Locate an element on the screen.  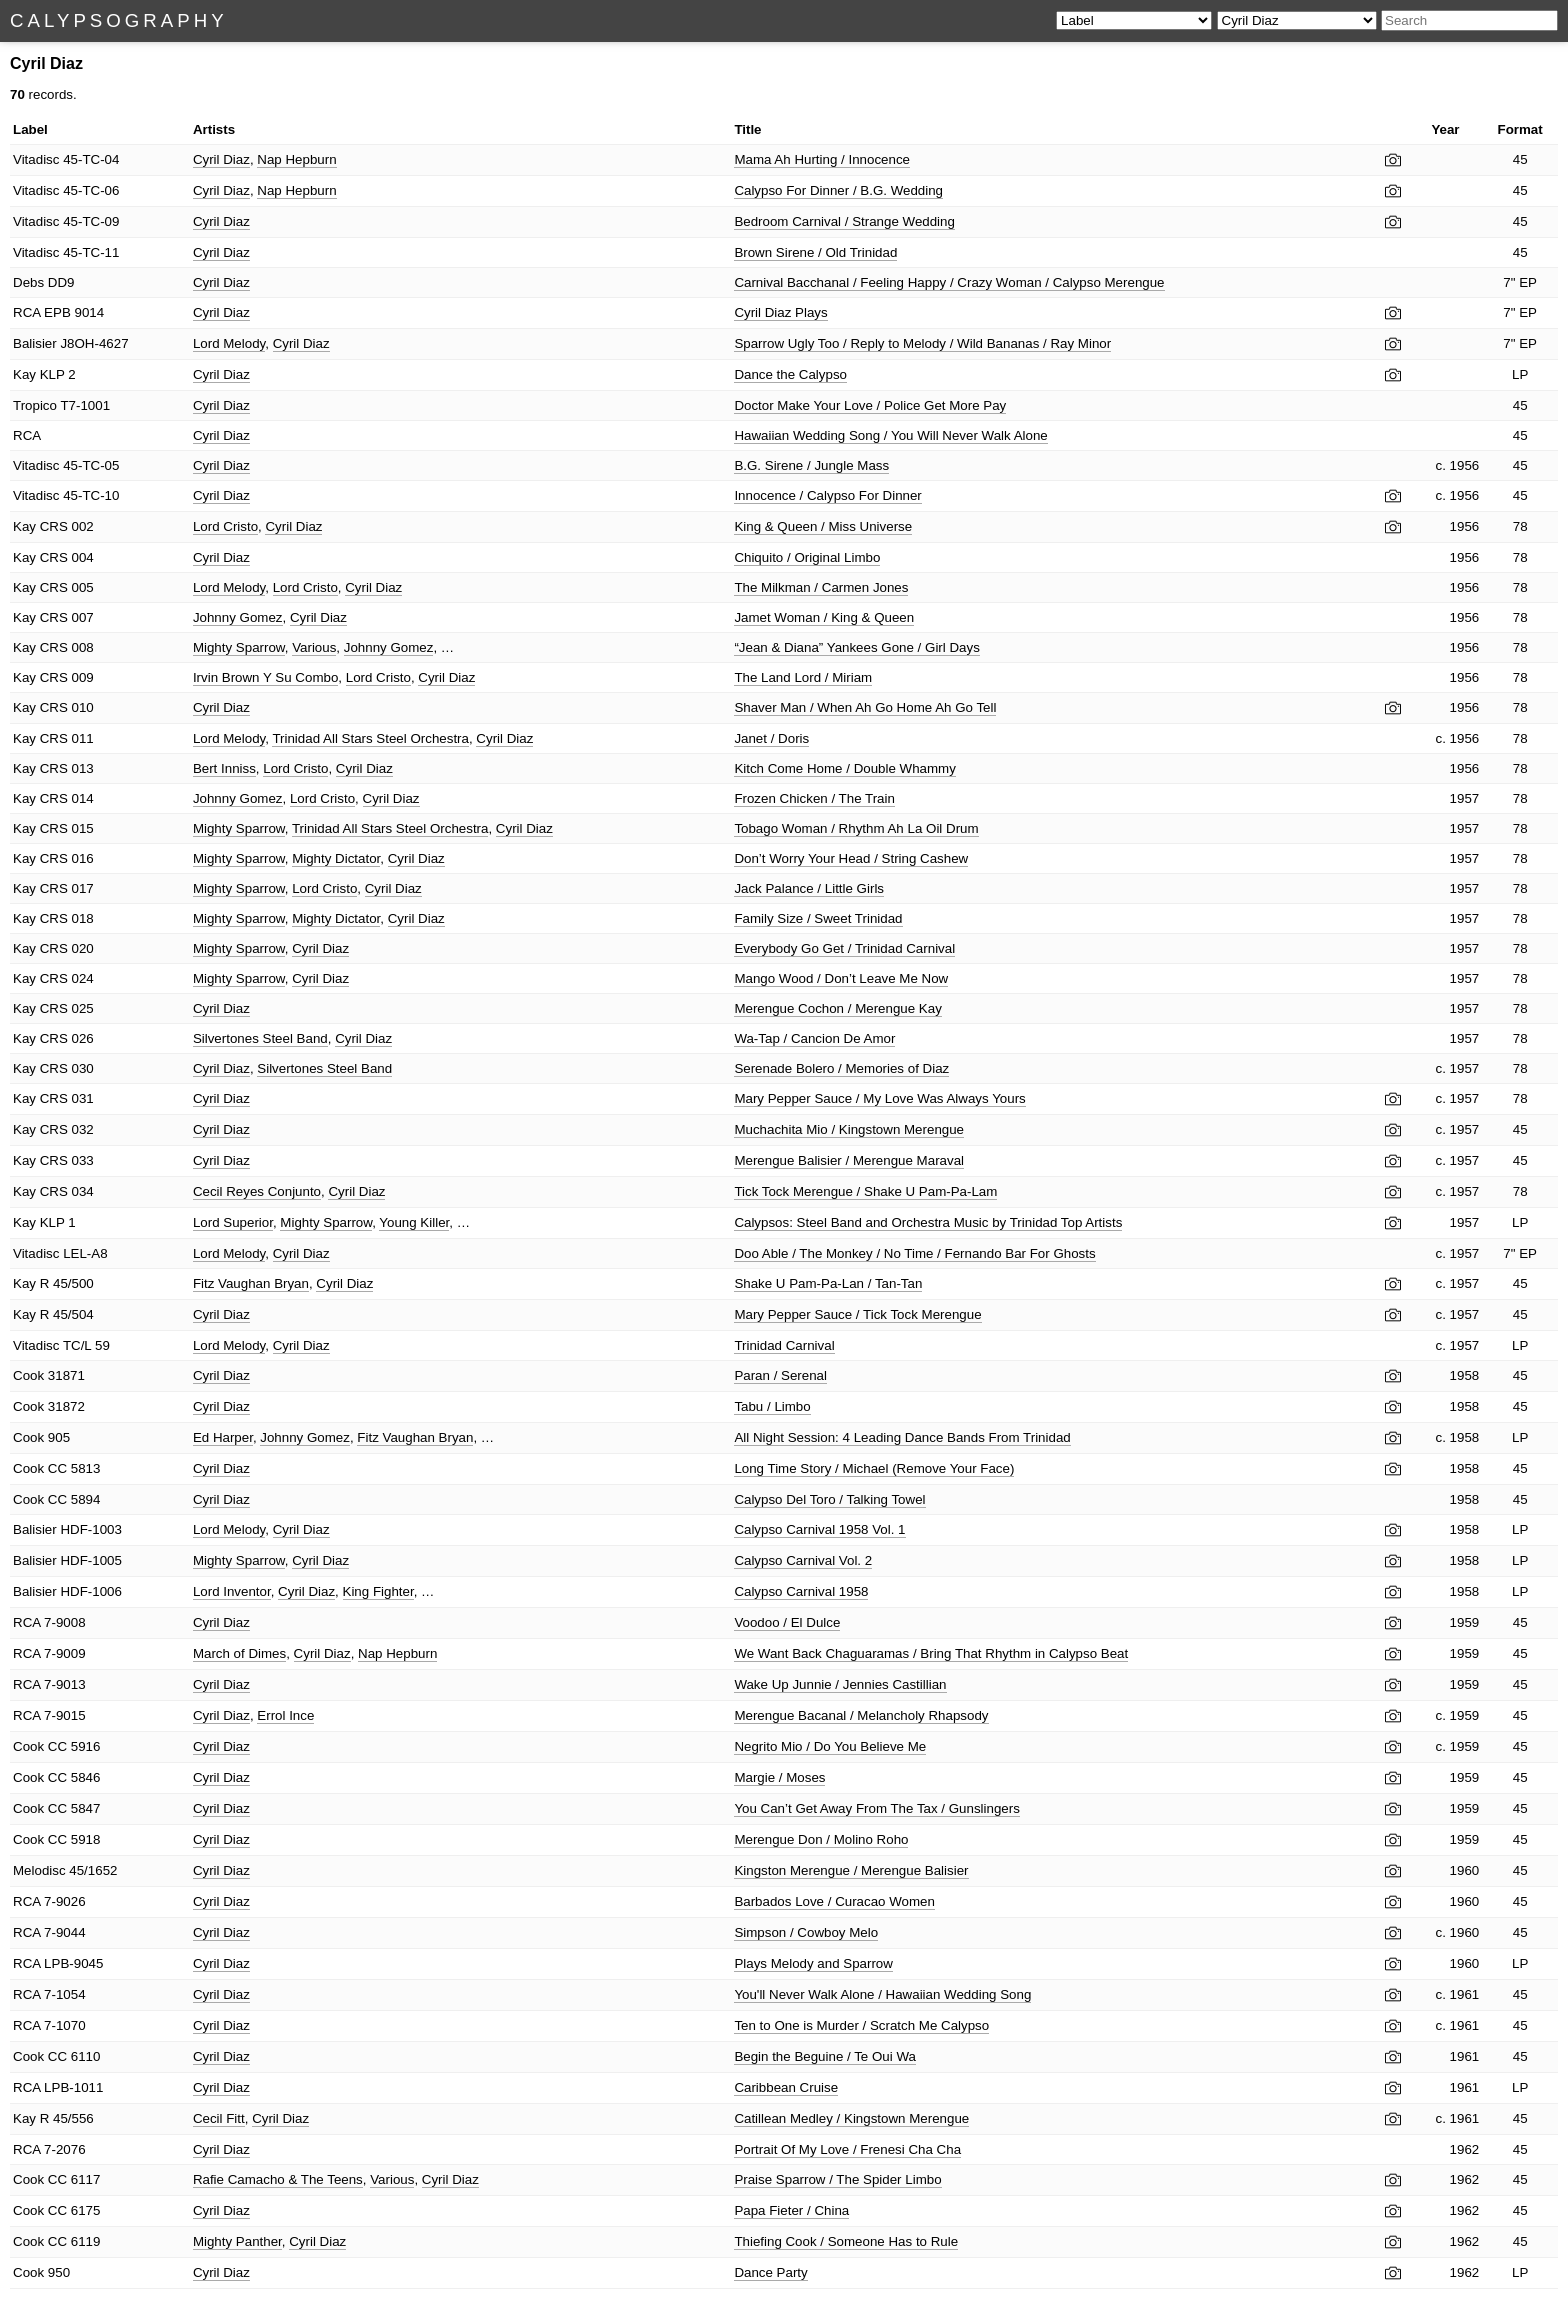
Shaver Man / When Ah Go Home Ah Go Tell is located at coordinates (865, 707).